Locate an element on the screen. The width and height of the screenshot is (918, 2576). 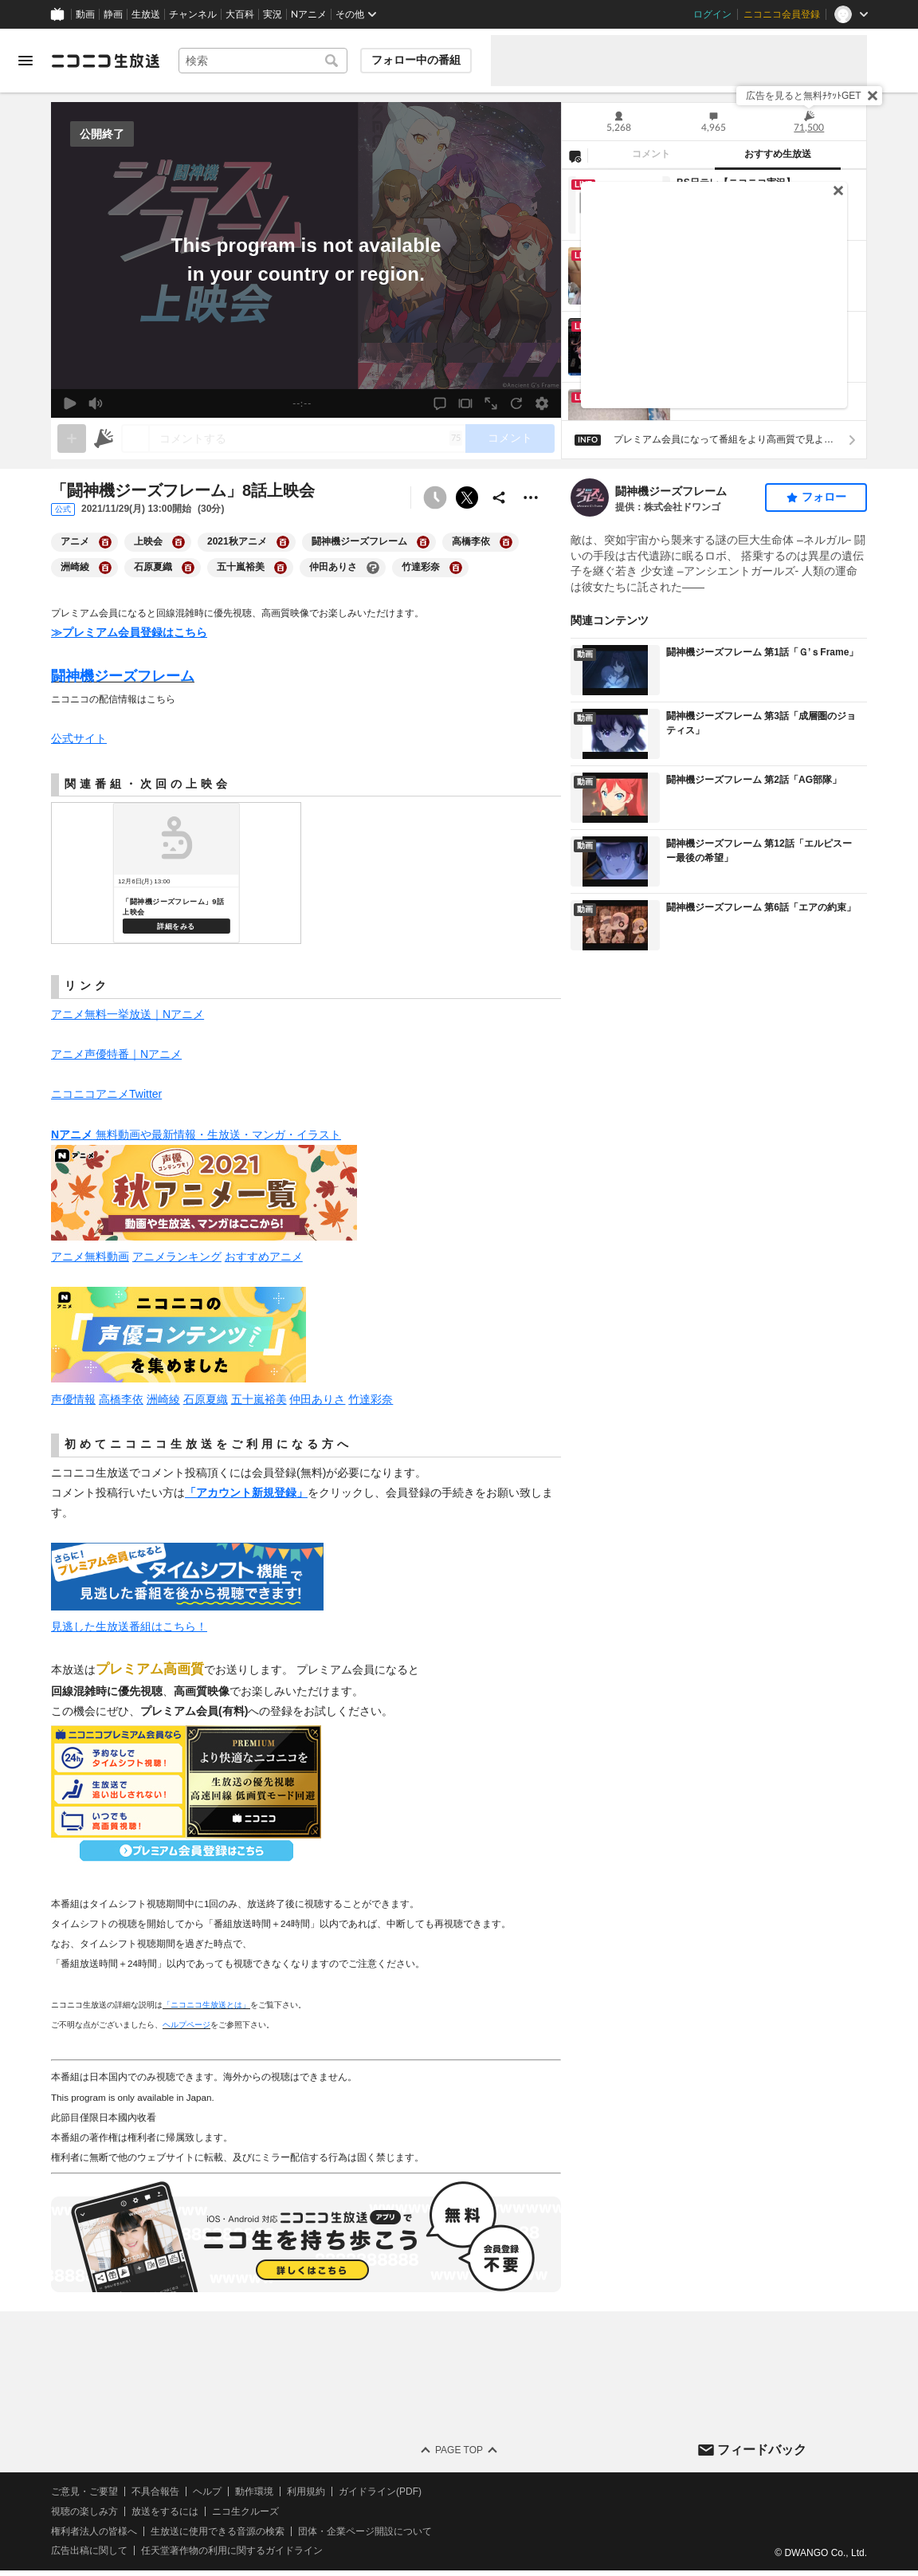
放送をするには is located at coordinates (164, 2511).